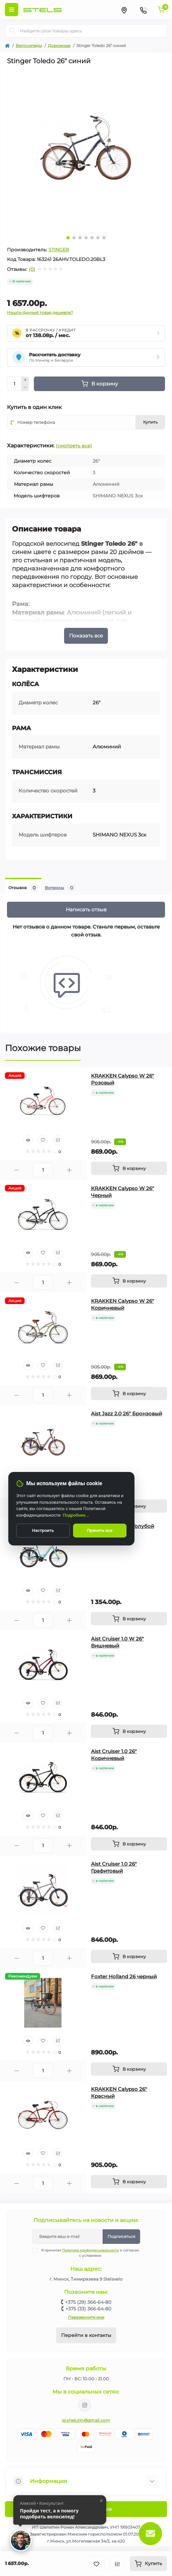 This screenshot has height=2576, width=172. Describe the element at coordinates (76, 1515) in the screenshot. I see `Подробнее...` at that location.